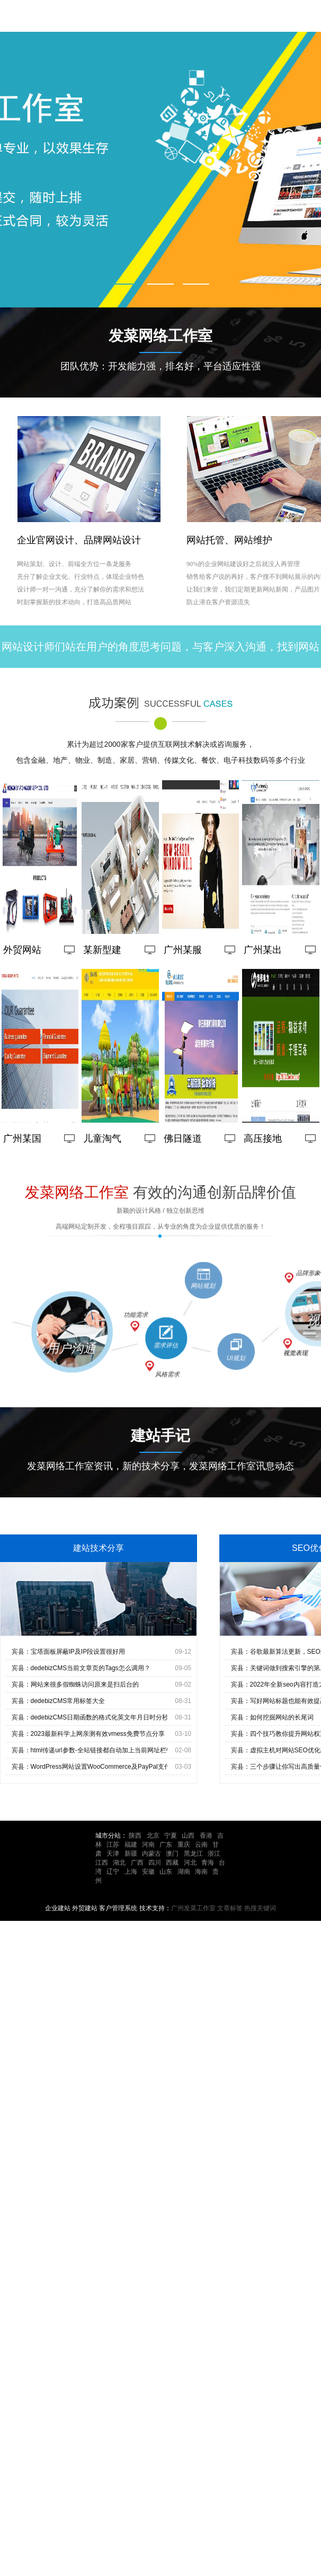 The width and height of the screenshot is (321, 2576). What do you see at coordinates (183, 1871) in the screenshot?
I see `湖南` at bounding box center [183, 1871].